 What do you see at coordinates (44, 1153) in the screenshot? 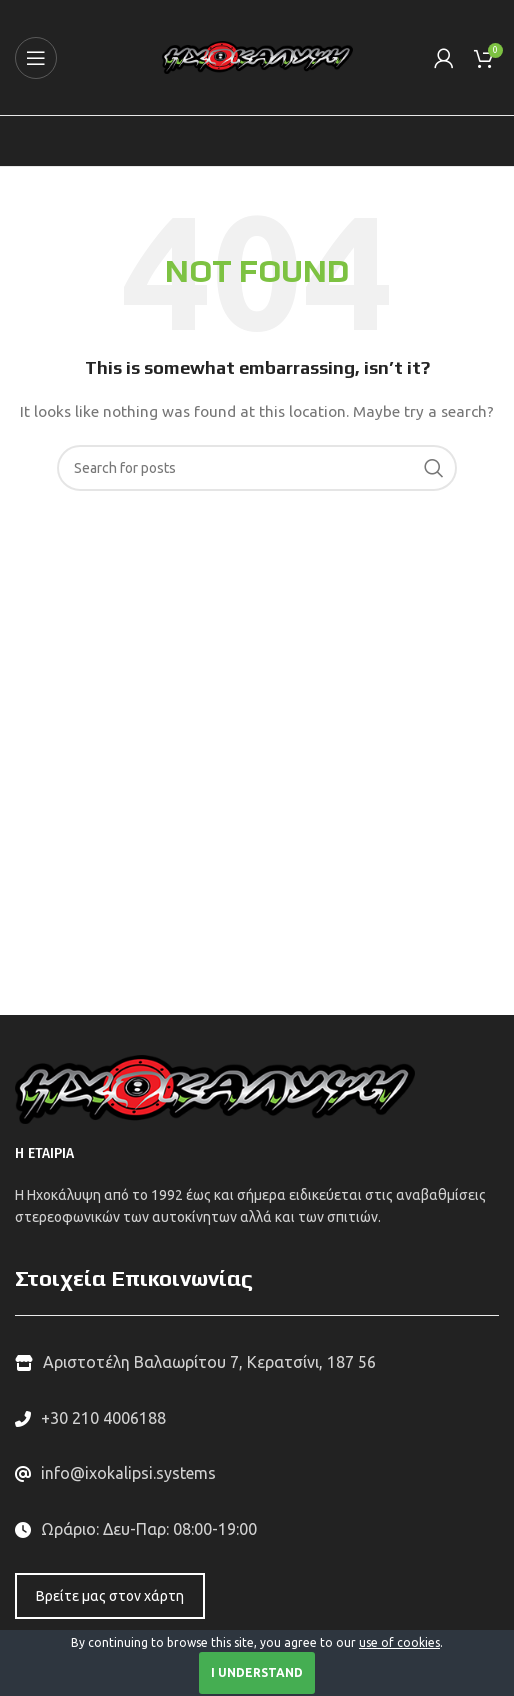
I see `Η ΕΤΑΙΡΙΑ` at bounding box center [44, 1153].